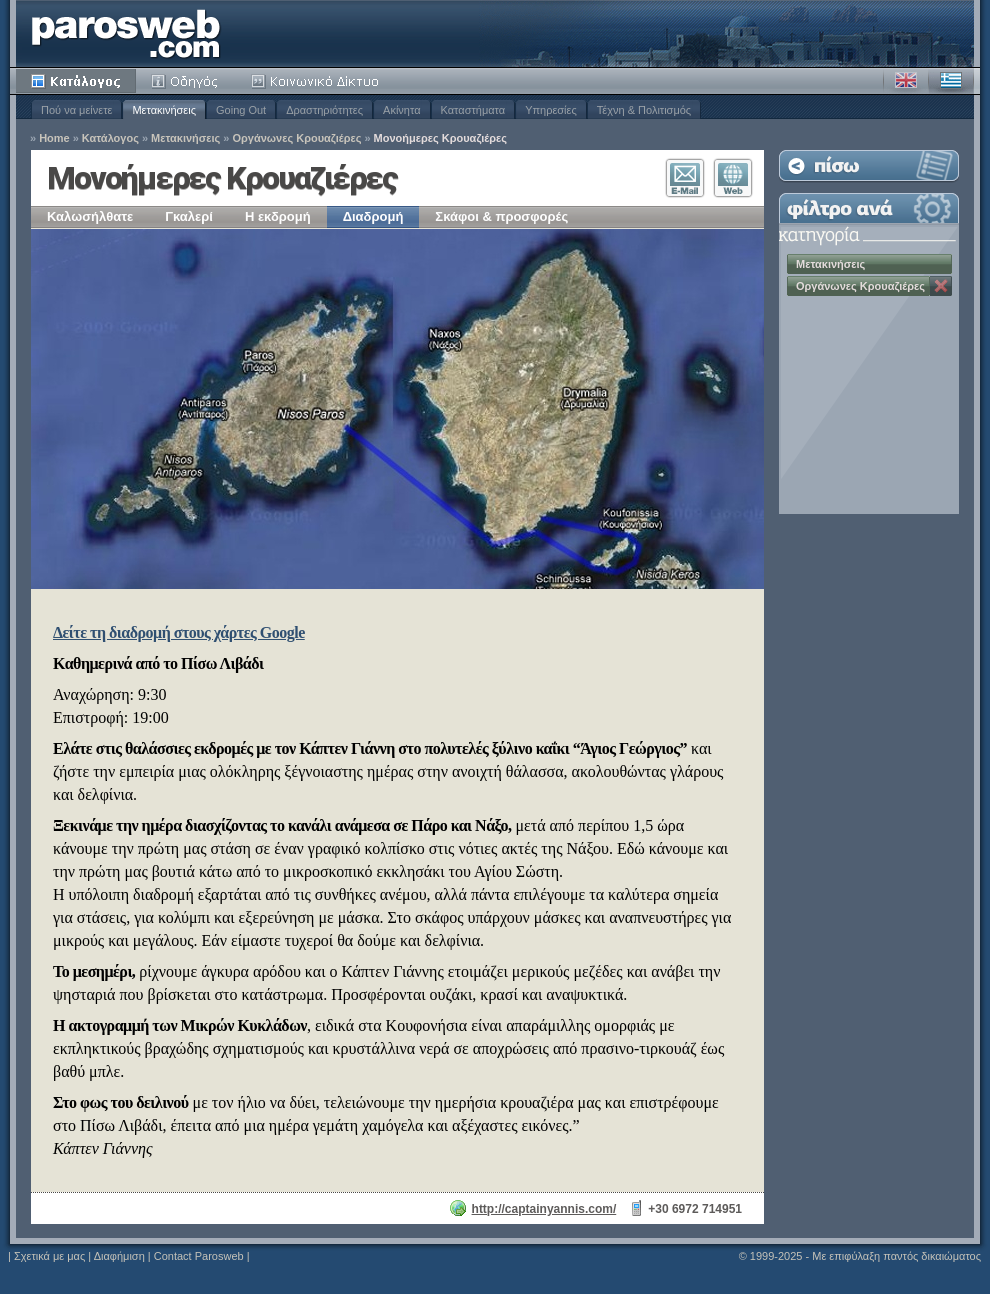  What do you see at coordinates (544, 1209) in the screenshot?
I see `http://captainyannis.com/` at bounding box center [544, 1209].